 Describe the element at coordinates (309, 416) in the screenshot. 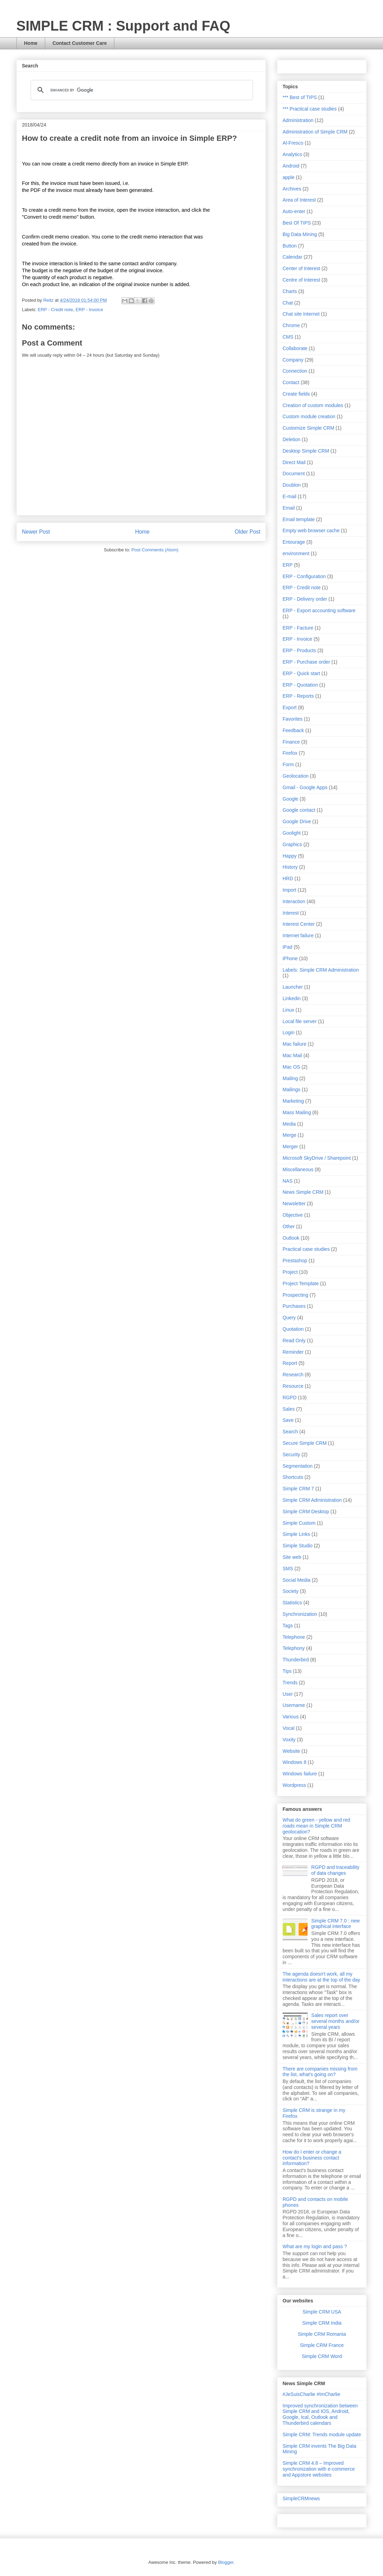

I see `Custom module creation` at that location.